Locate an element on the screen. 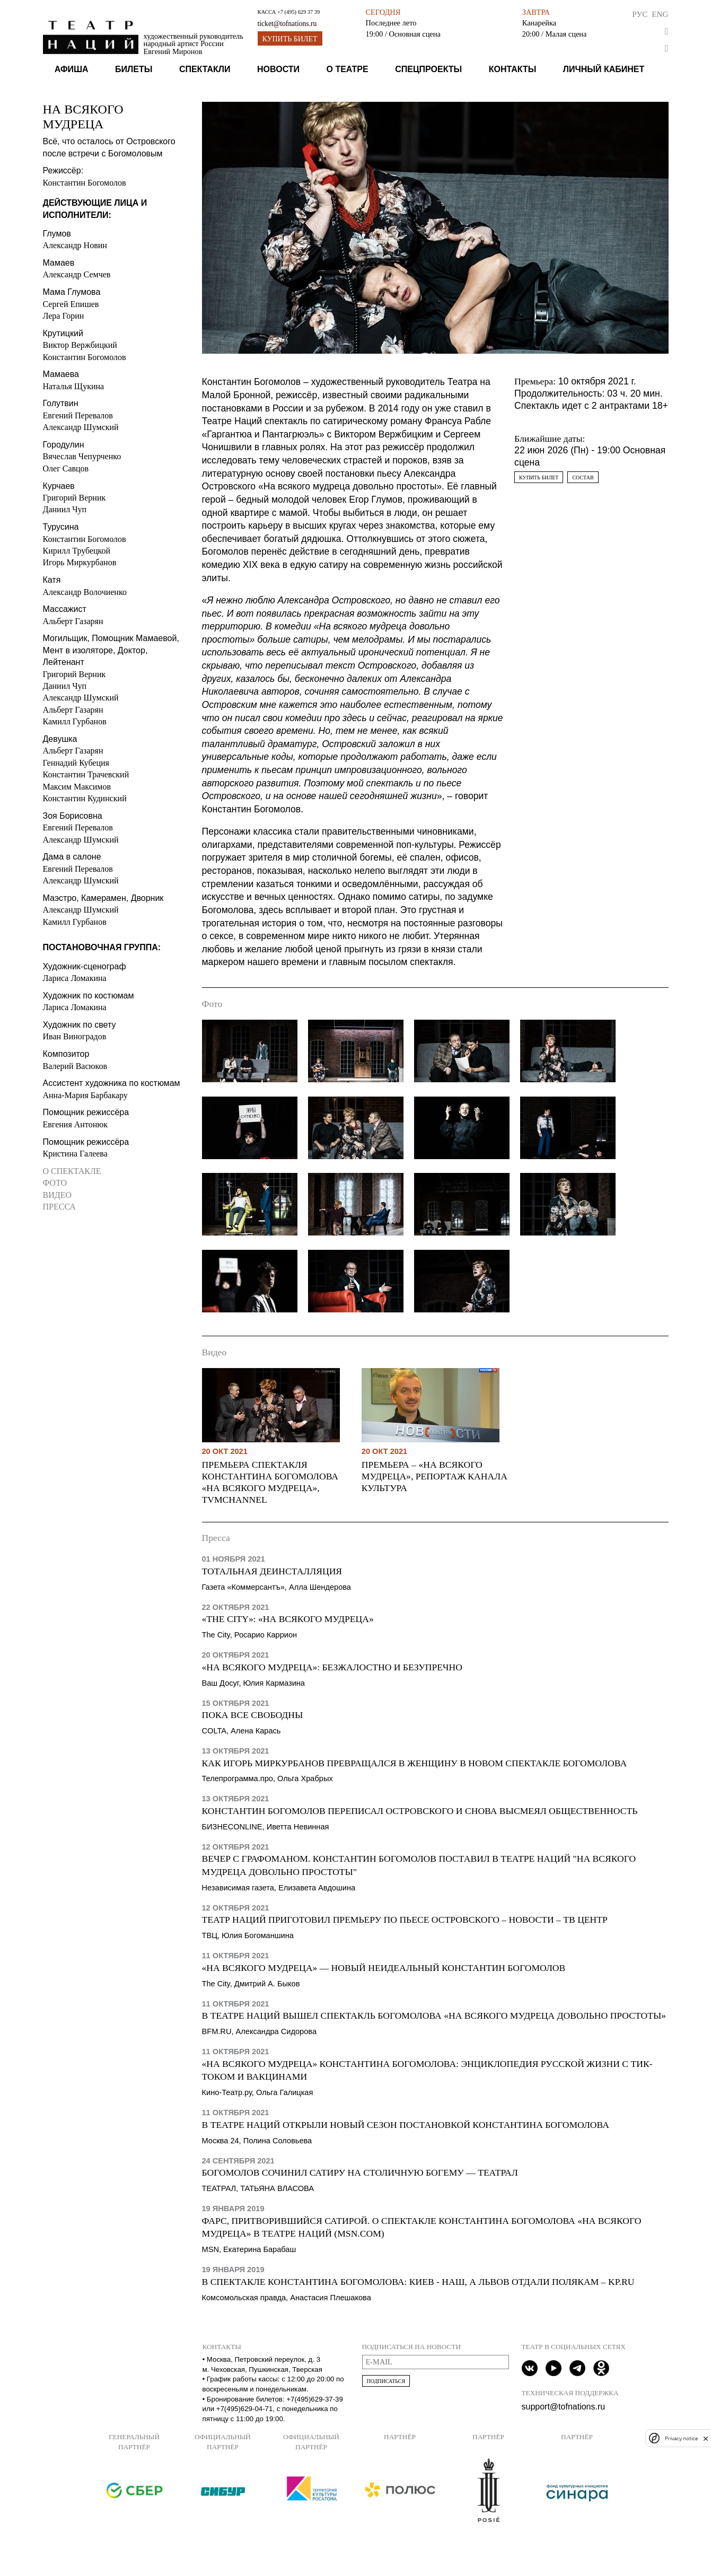  Рус is located at coordinates (639, 14).